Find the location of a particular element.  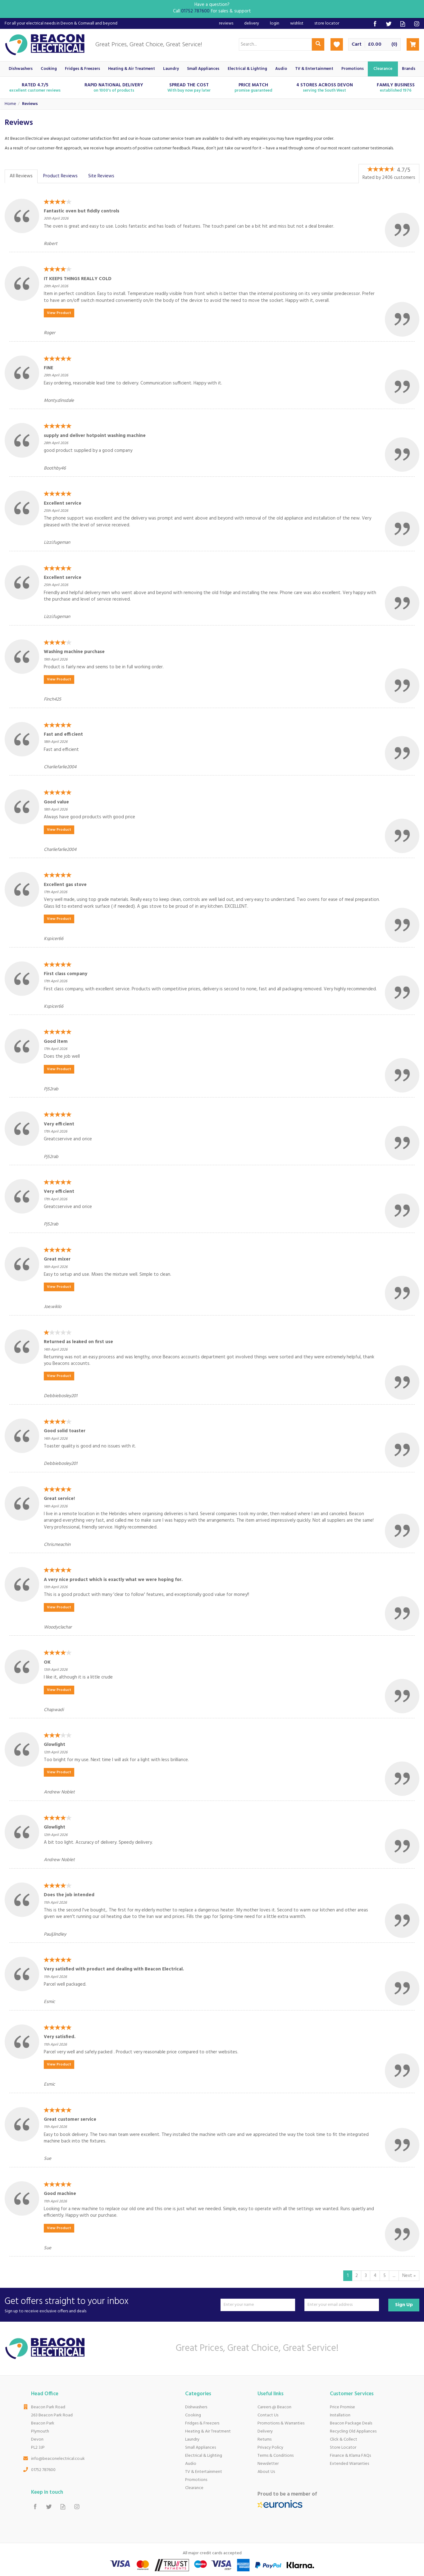

Follow us on Facebook is located at coordinates (374, 23).